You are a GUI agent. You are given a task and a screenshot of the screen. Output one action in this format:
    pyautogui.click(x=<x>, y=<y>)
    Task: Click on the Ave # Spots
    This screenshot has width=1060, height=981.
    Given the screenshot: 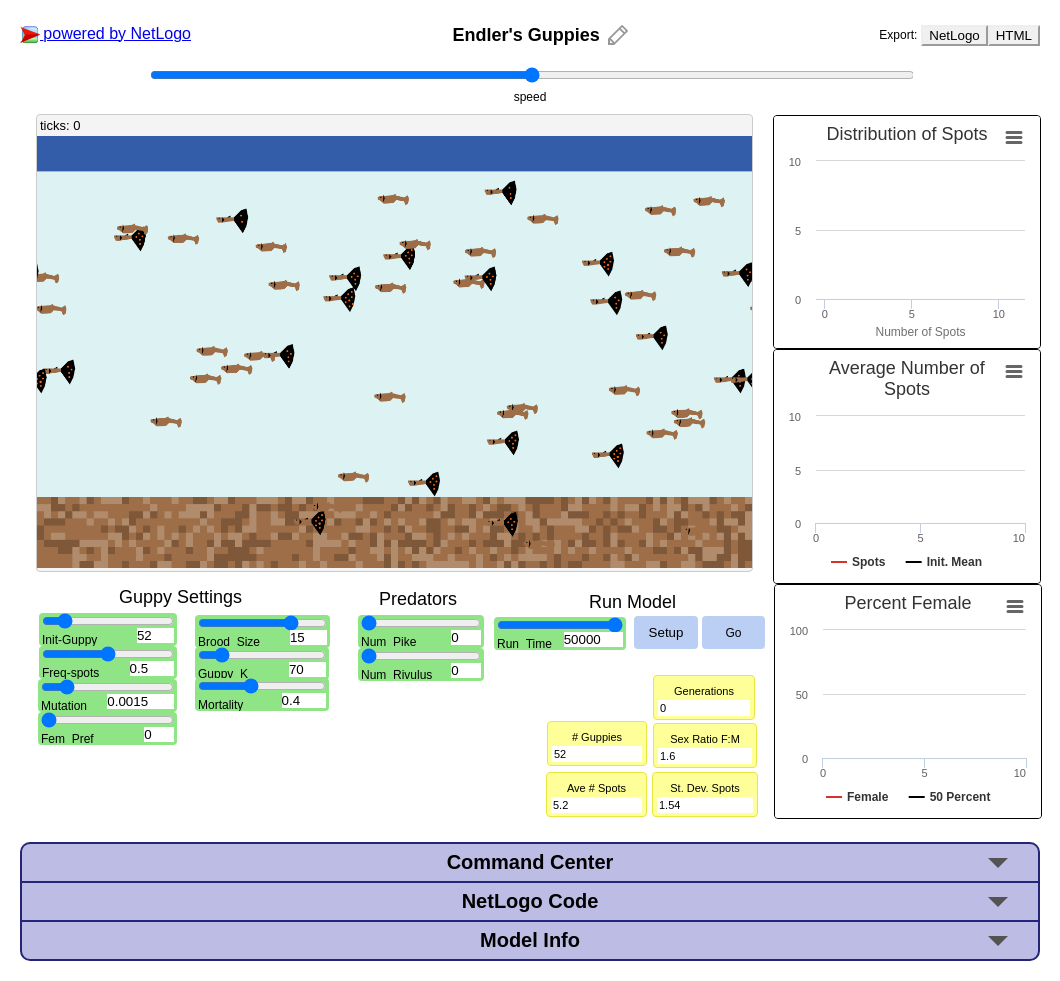 What is the action you would take?
    pyautogui.click(x=596, y=788)
    